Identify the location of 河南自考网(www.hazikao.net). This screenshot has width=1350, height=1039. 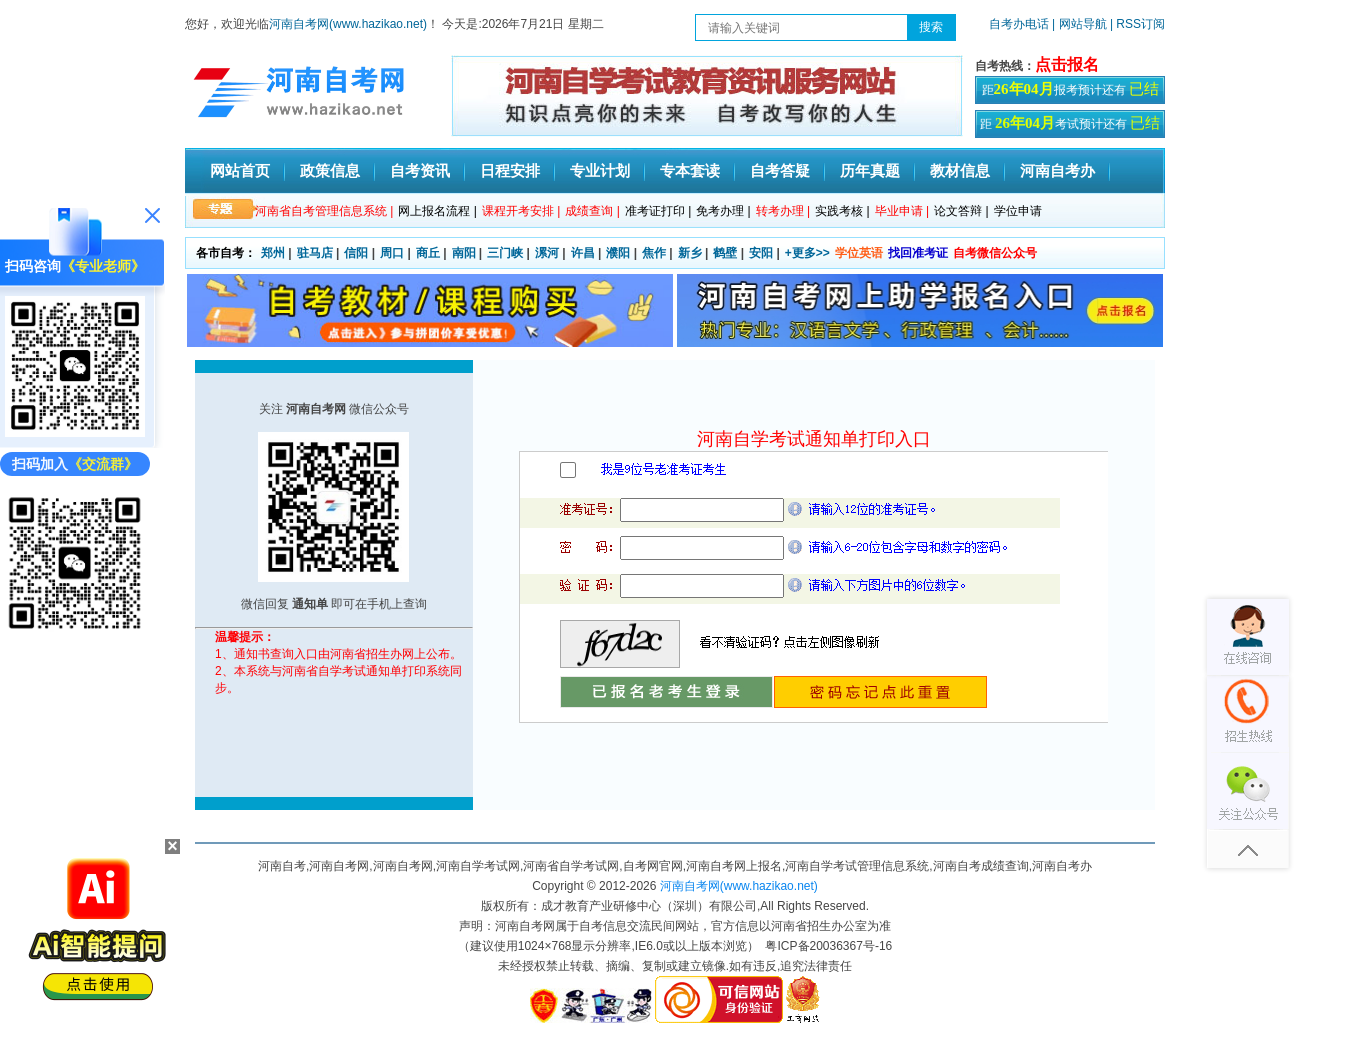
(348, 24).